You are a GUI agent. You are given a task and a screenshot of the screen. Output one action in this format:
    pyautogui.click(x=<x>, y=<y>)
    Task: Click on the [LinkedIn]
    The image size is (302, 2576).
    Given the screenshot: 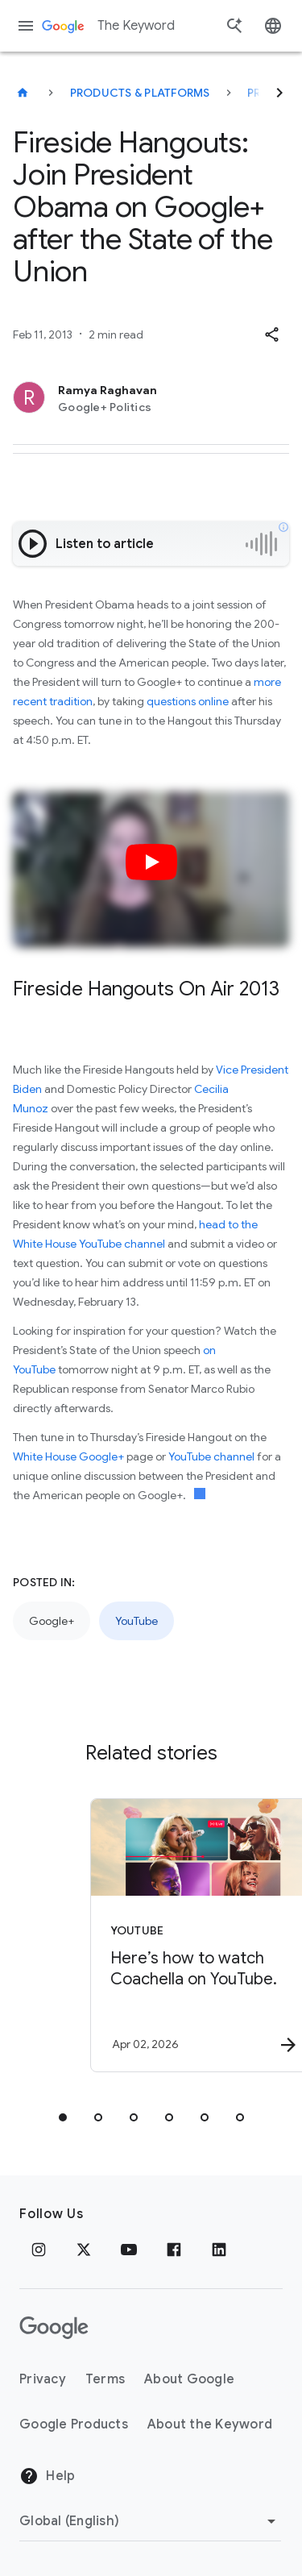 What is the action you would take?
    pyautogui.click(x=219, y=2249)
    